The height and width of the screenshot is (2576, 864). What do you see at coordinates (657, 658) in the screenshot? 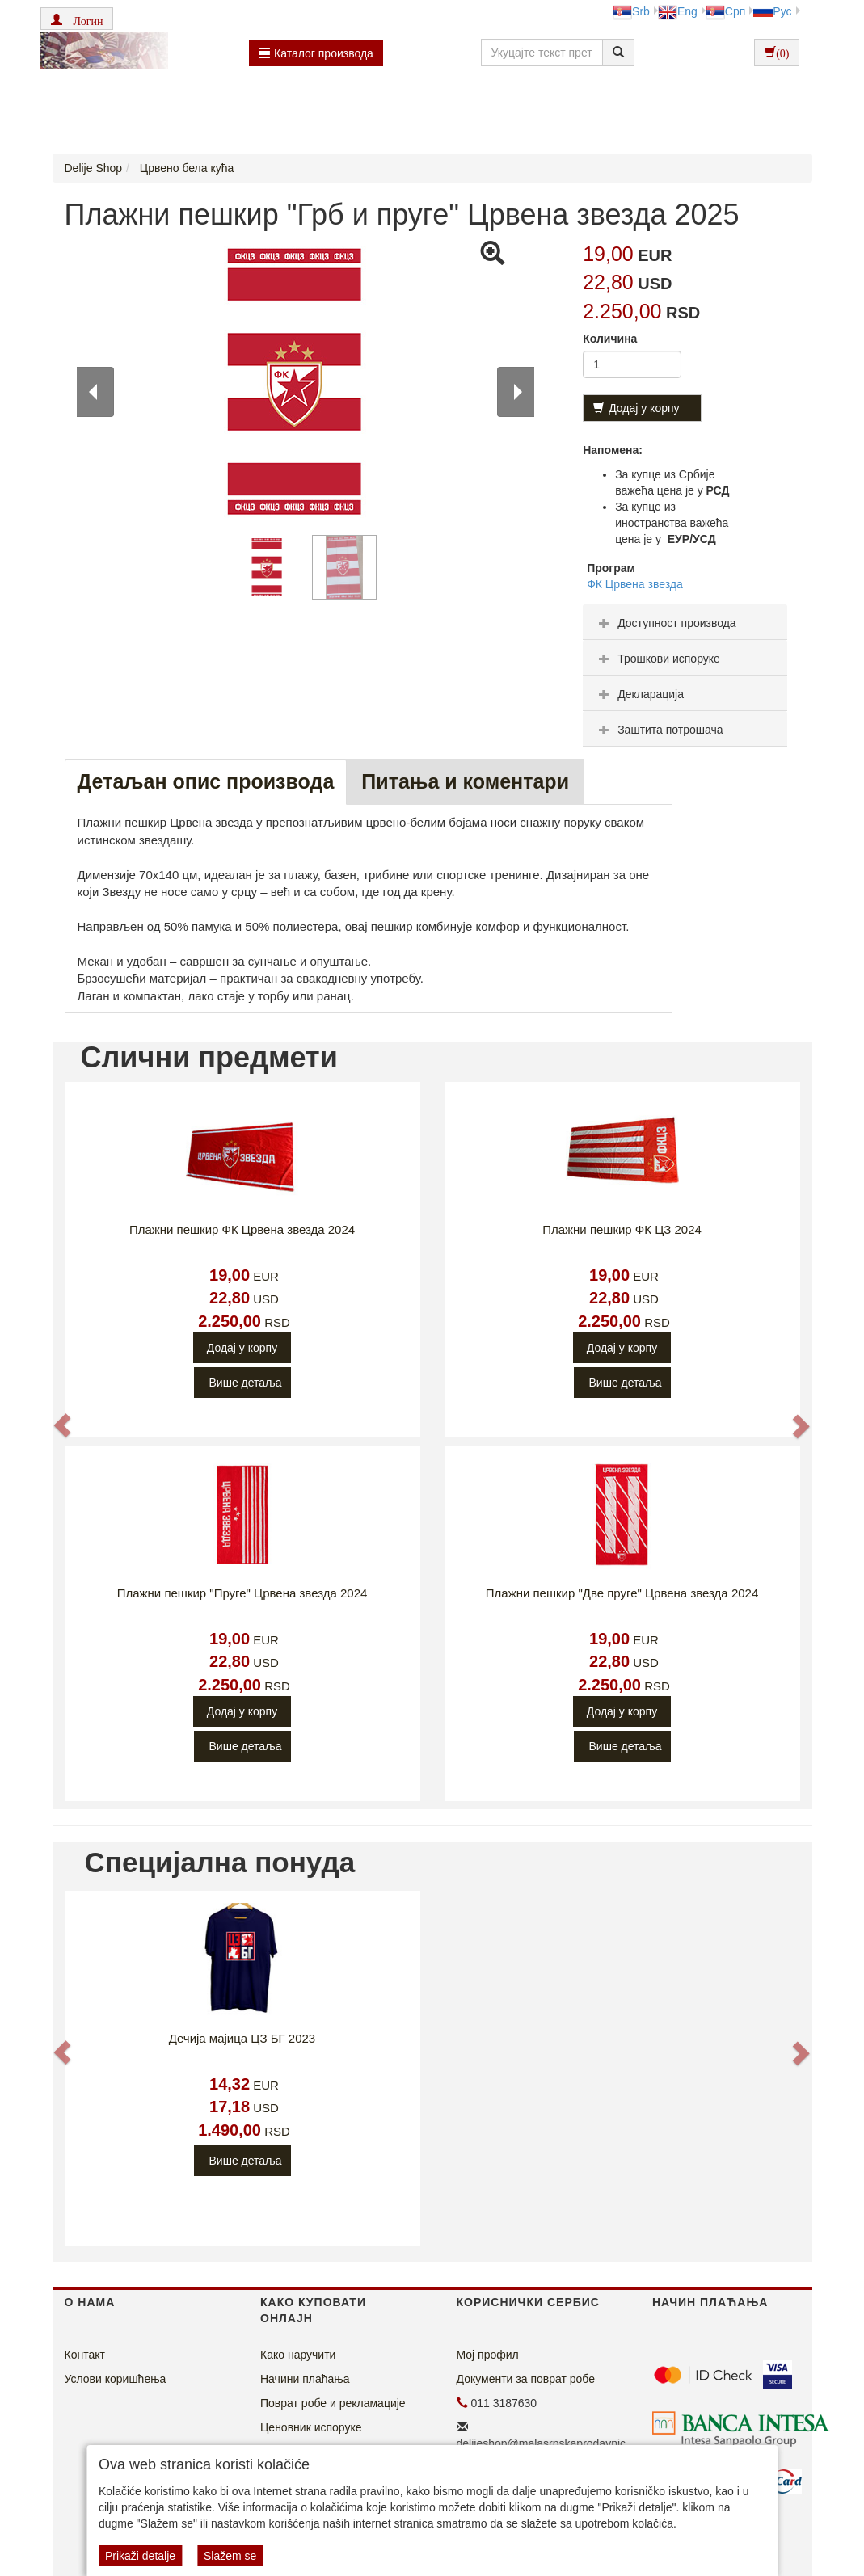
I see `Трошкови испоруке` at bounding box center [657, 658].